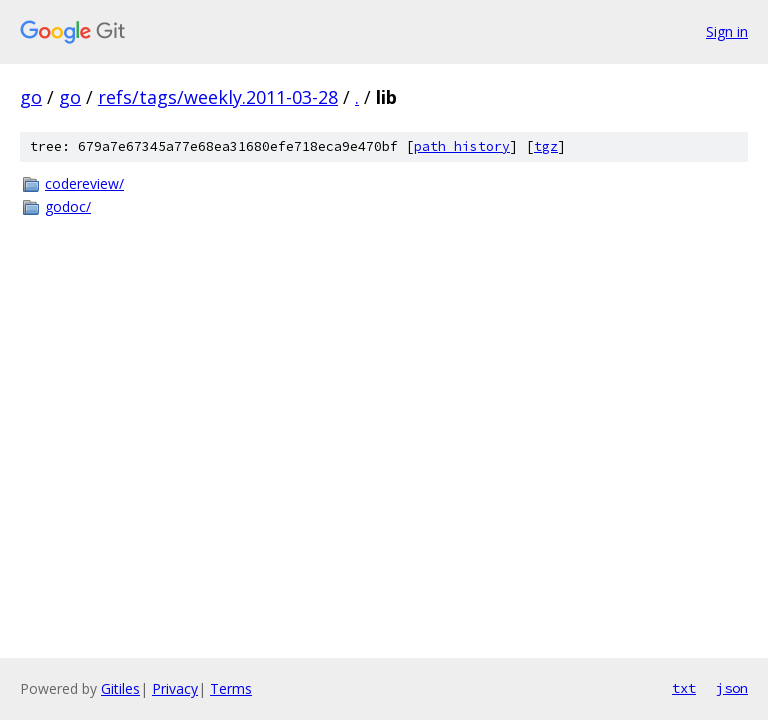  Describe the element at coordinates (120, 688) in the screenshot. I see `Gitiles` at that location.